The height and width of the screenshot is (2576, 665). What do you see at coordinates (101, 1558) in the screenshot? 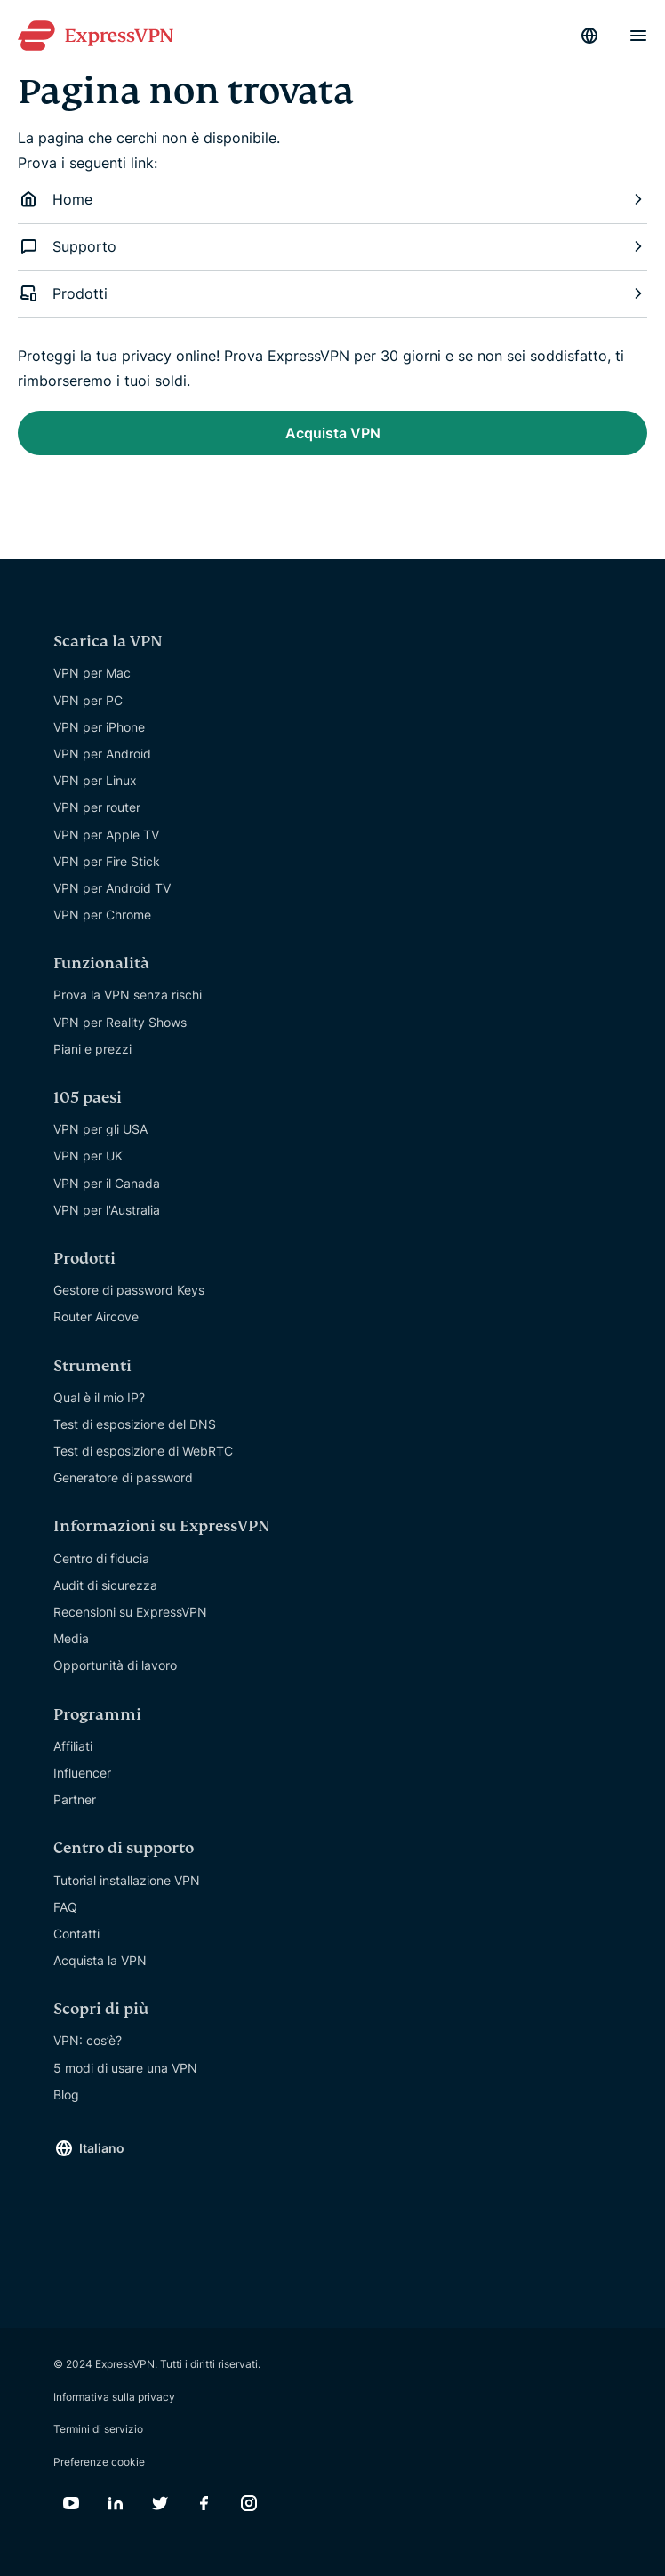
I see `Centro di fiducia` at bounding box center [101, 1558].